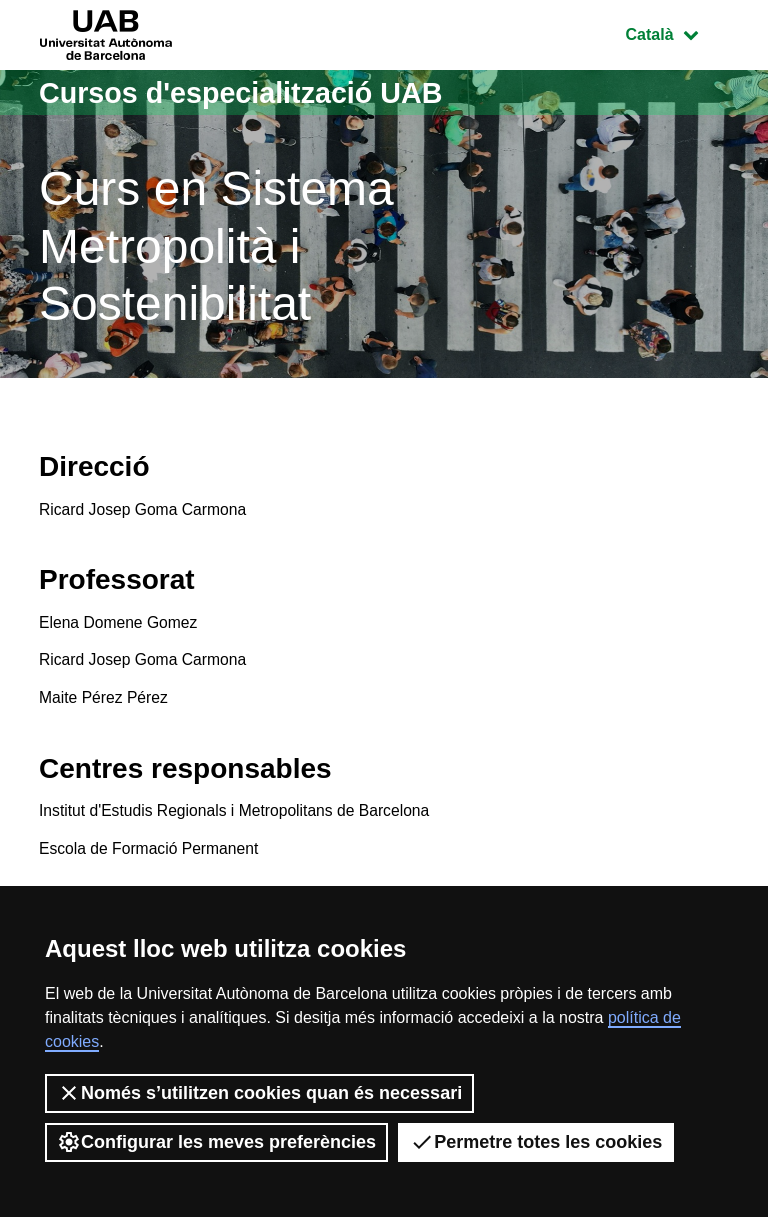 Image resolution: width=768 pixels, height=1217 pixels. Describe the element at coordinates (216, 1142) in the screenshot. I see `Configurar les meves preferències` at that location.